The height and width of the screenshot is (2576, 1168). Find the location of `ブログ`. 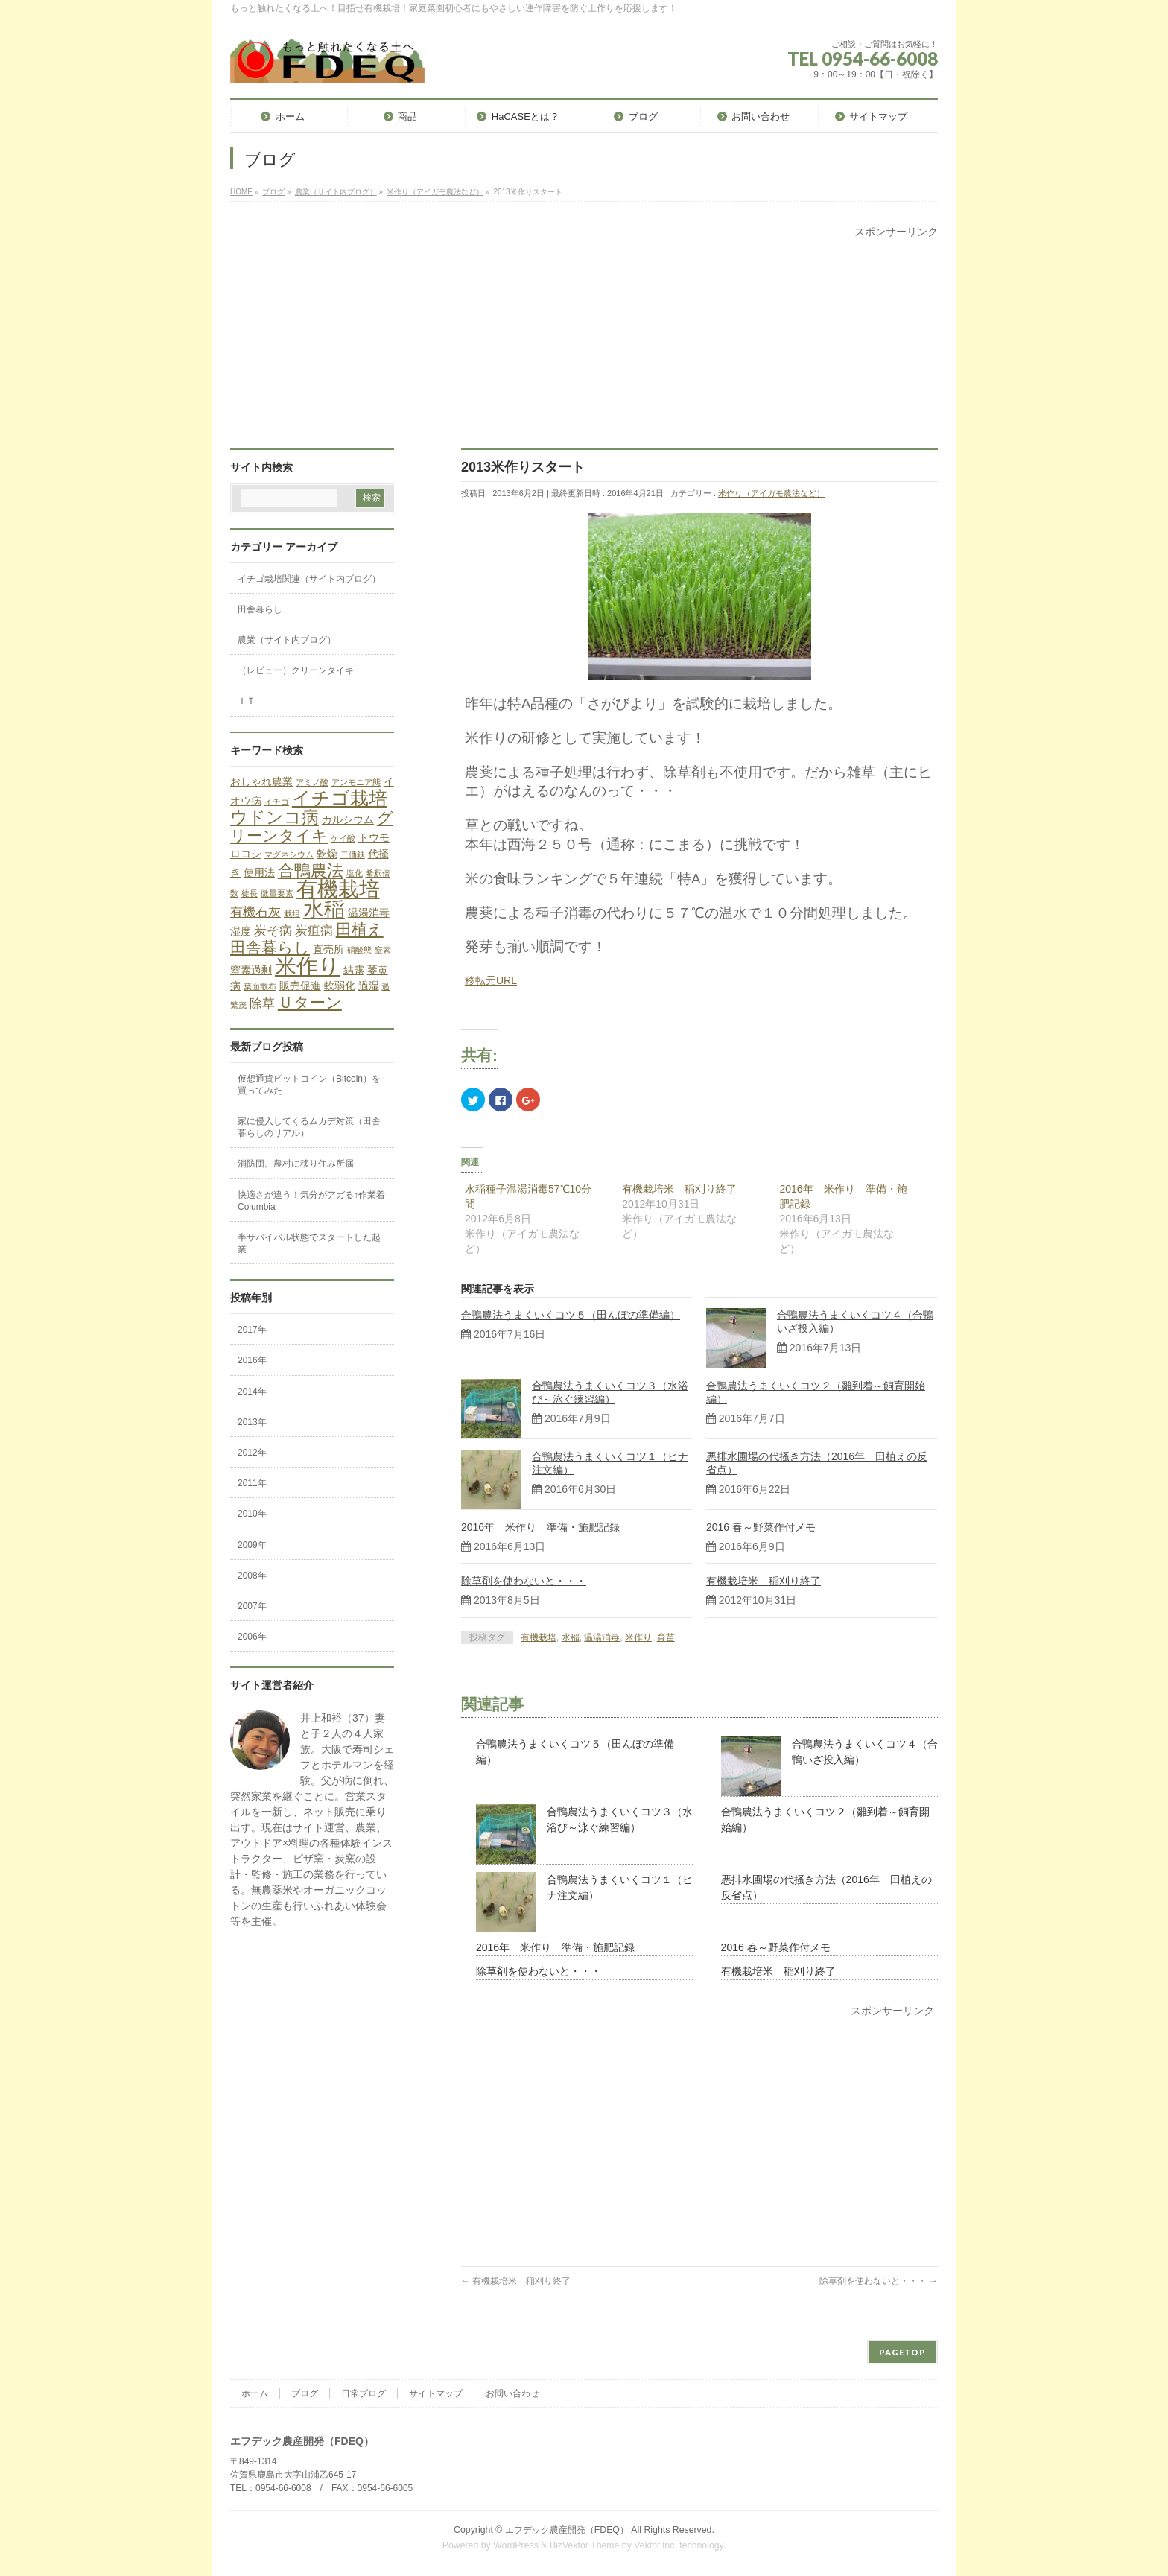

ブログ is located at coordinates (304, 2393).